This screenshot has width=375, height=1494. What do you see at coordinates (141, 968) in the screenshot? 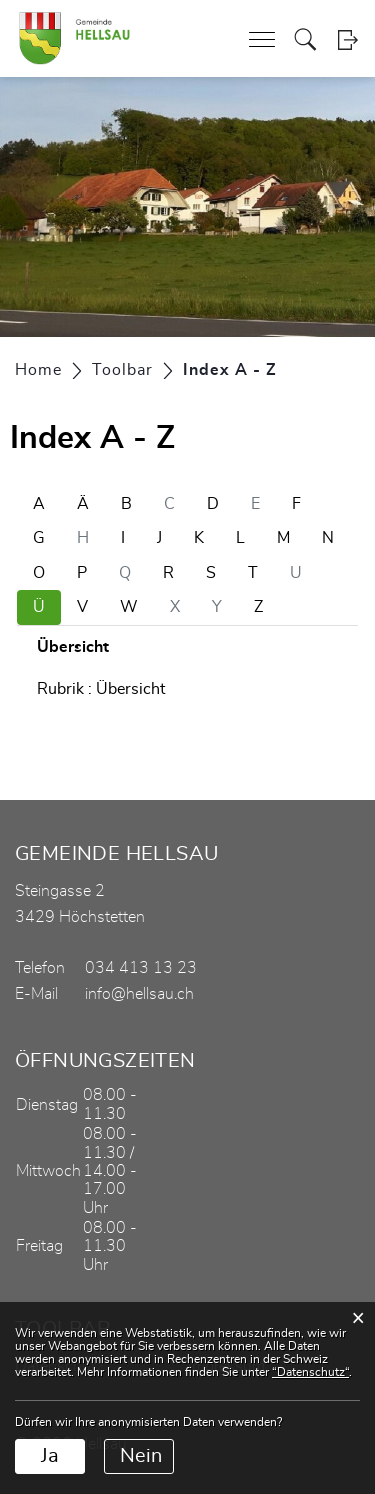
I see `034 413 13 23` at bounding box center [141, 968].